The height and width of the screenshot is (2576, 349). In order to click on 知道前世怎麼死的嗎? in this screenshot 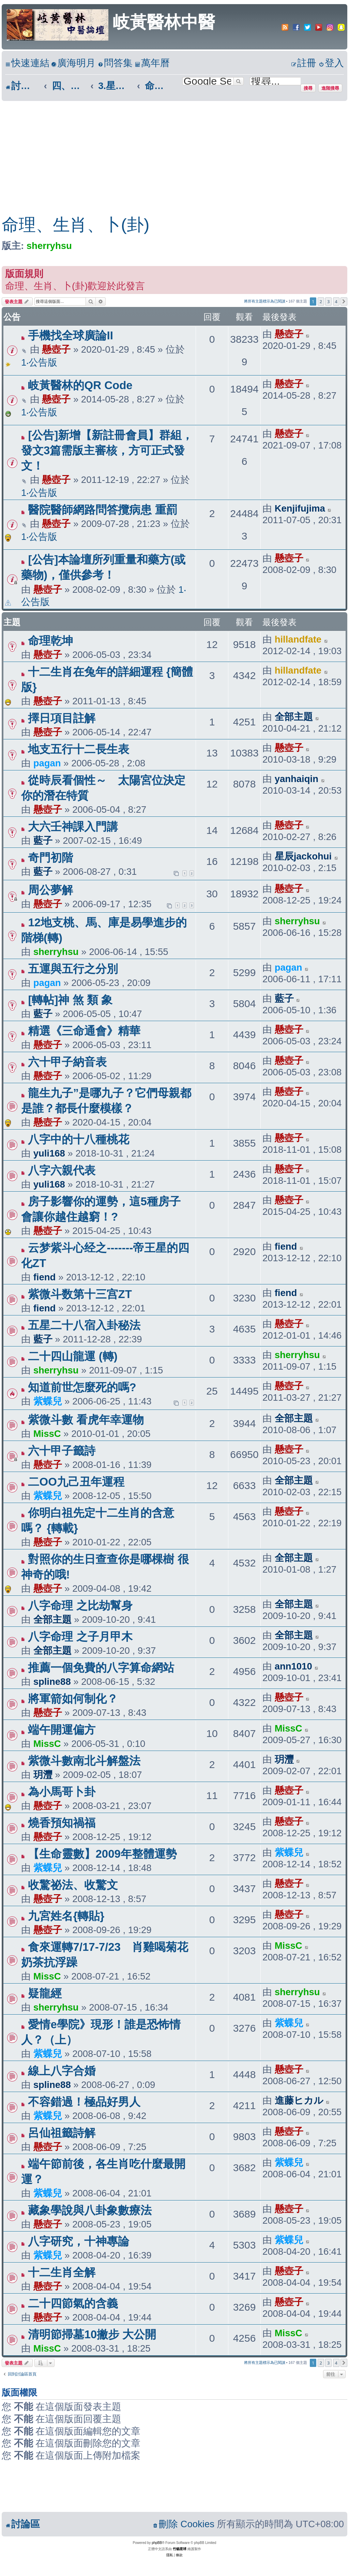, I will do `click(82, 1387)`.